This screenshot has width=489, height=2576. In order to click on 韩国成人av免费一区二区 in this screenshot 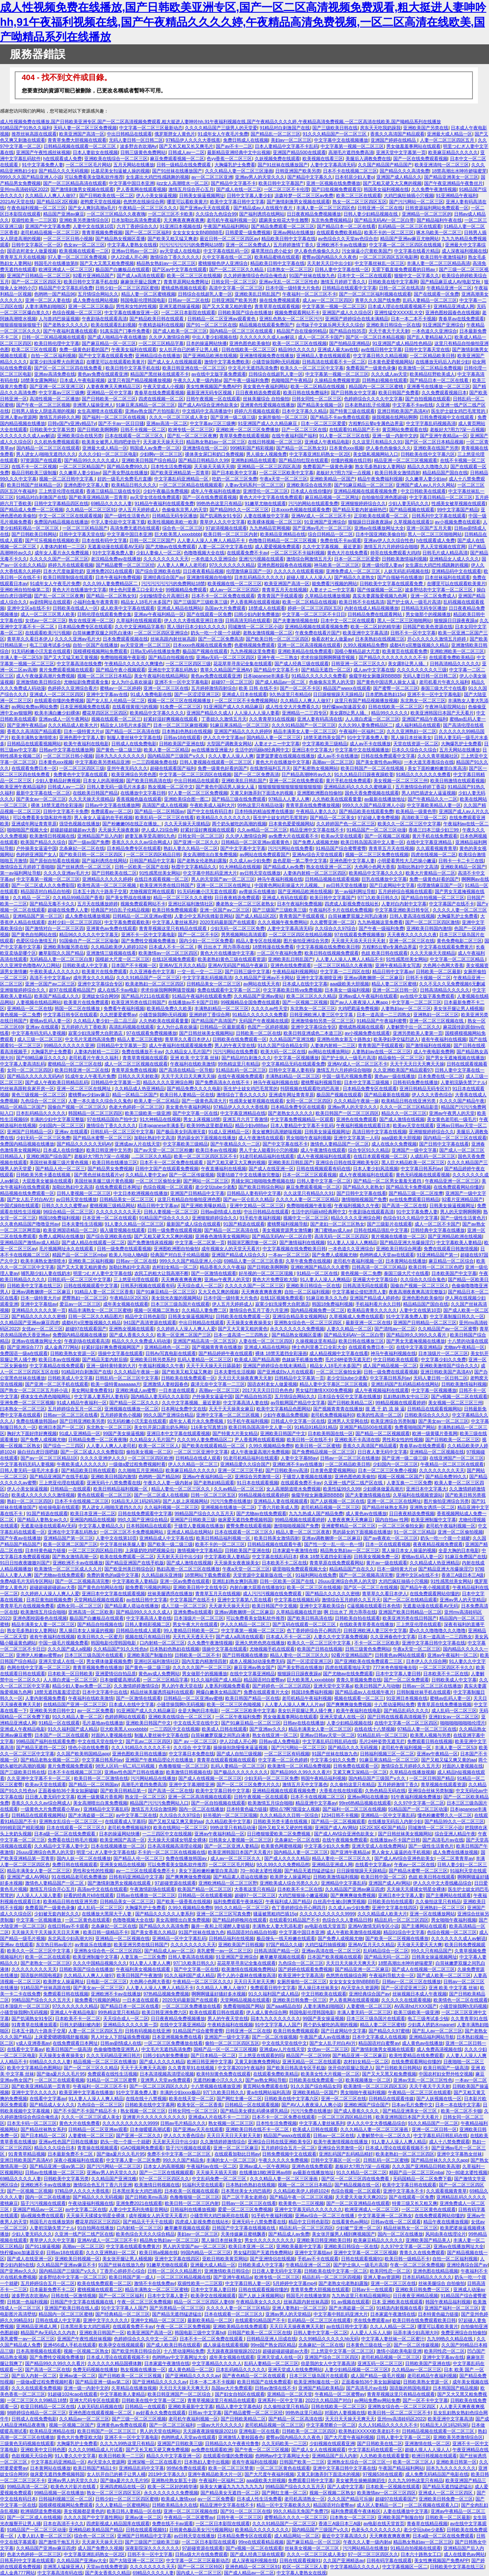, I will do `click(155, 447)`.